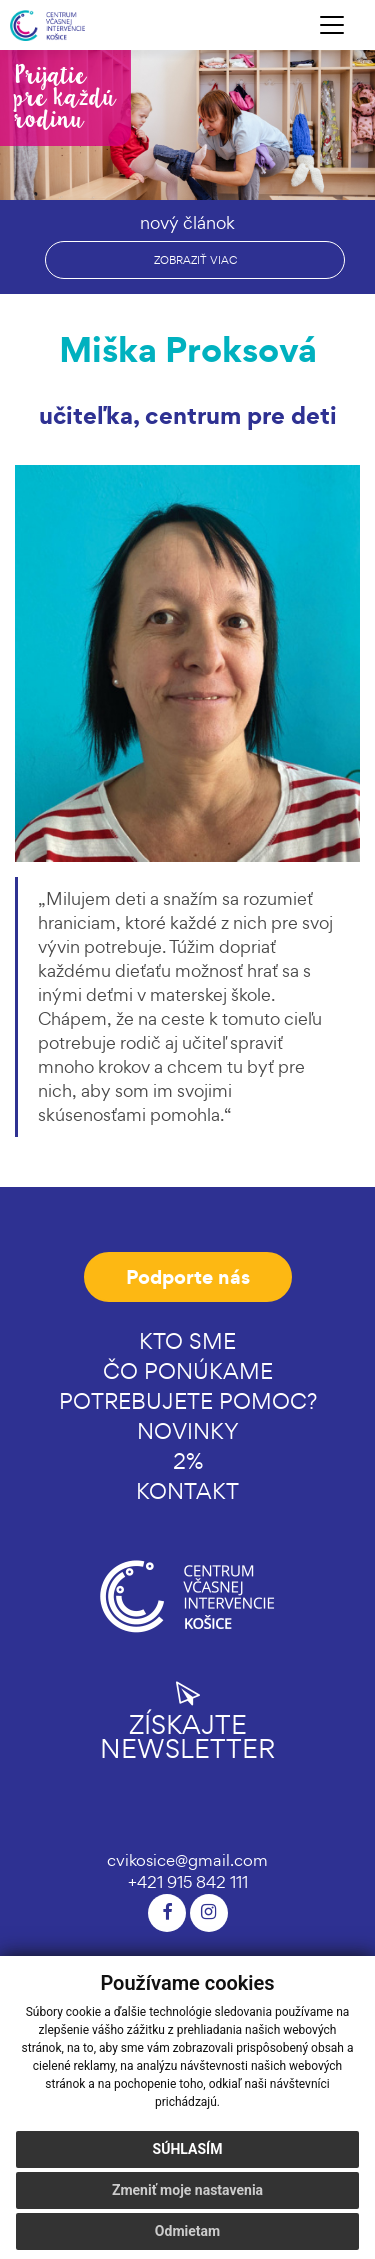  I want to click on cvikosice@gmail.com, so click(187, 1860).